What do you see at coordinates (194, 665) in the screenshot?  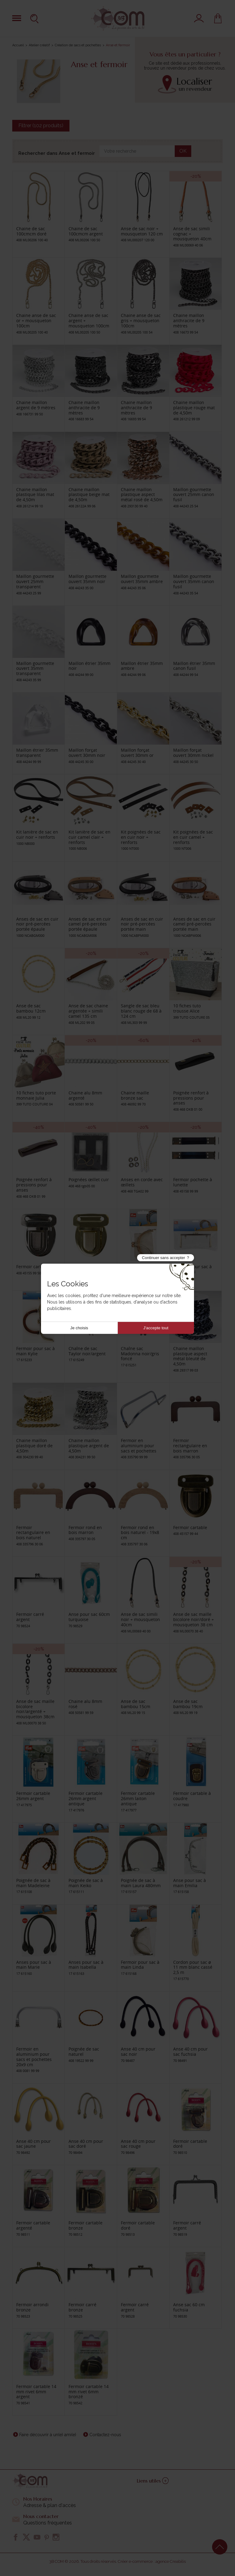 I see `Maillon étrier 35mm canon fusil` at bounding box center [194, 665].